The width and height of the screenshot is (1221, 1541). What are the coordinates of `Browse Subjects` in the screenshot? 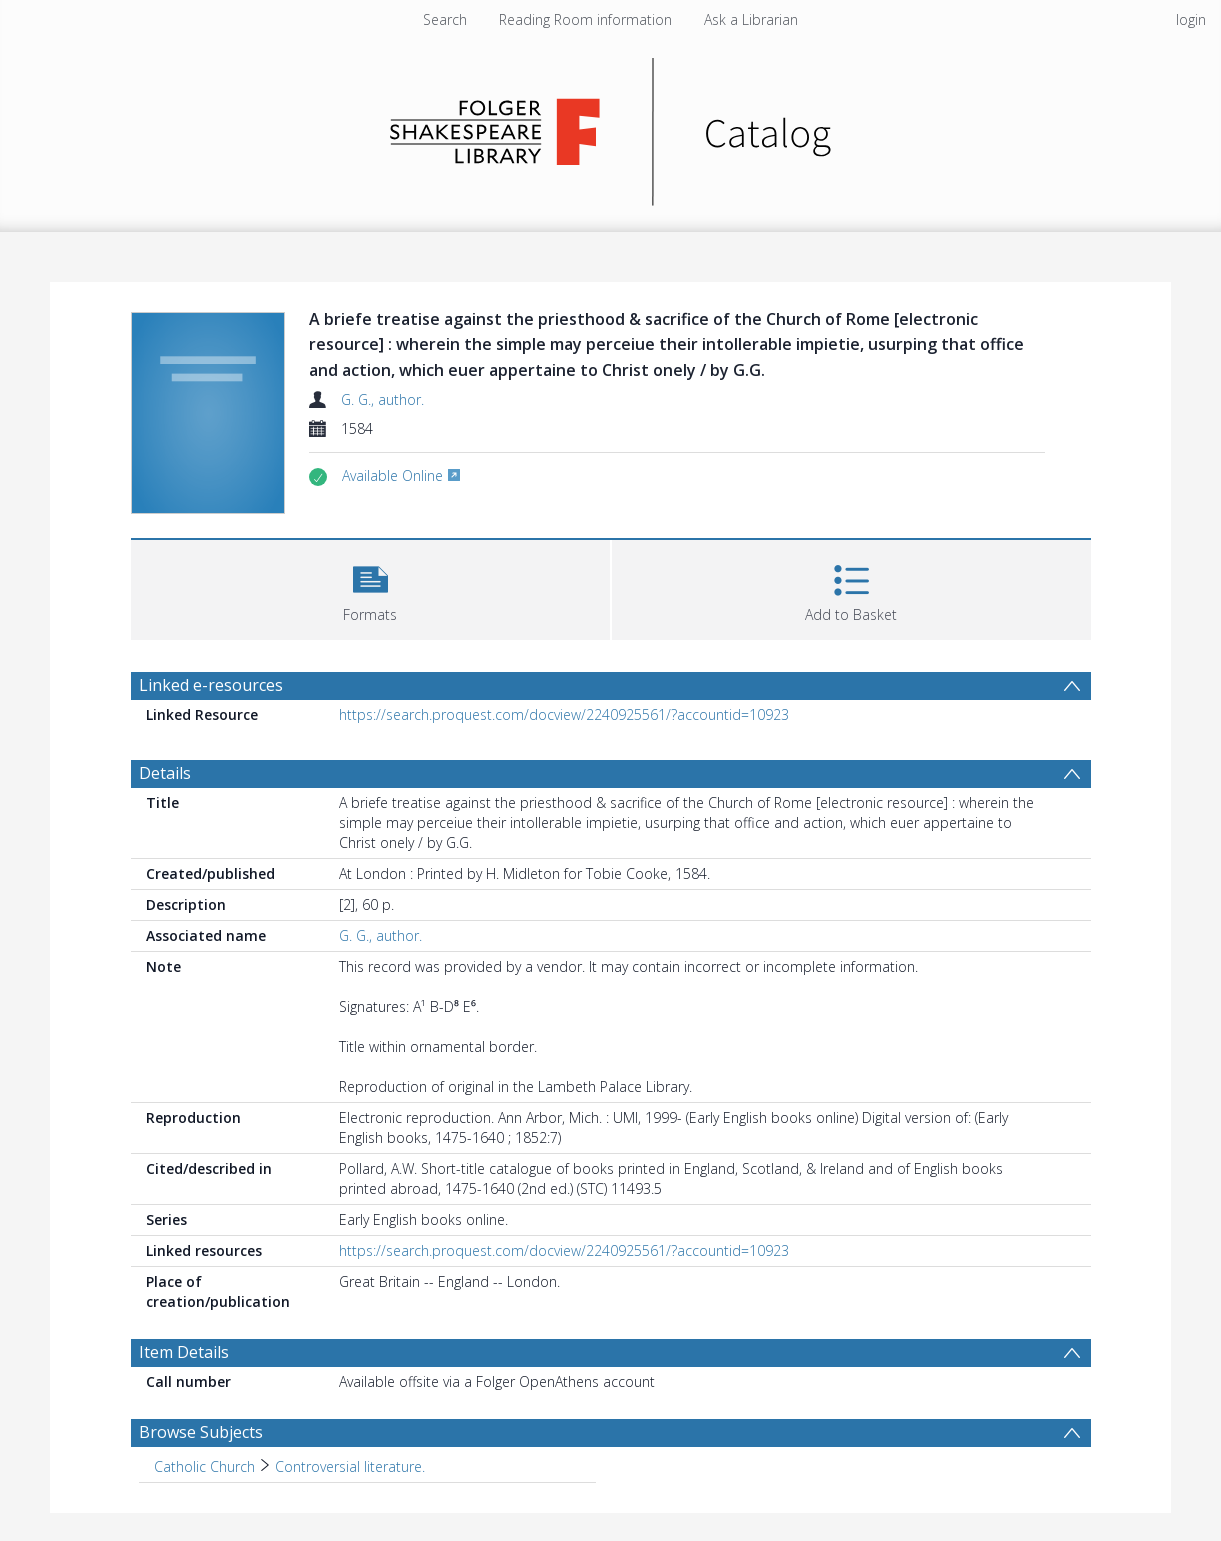 It's located at (201, 1432).